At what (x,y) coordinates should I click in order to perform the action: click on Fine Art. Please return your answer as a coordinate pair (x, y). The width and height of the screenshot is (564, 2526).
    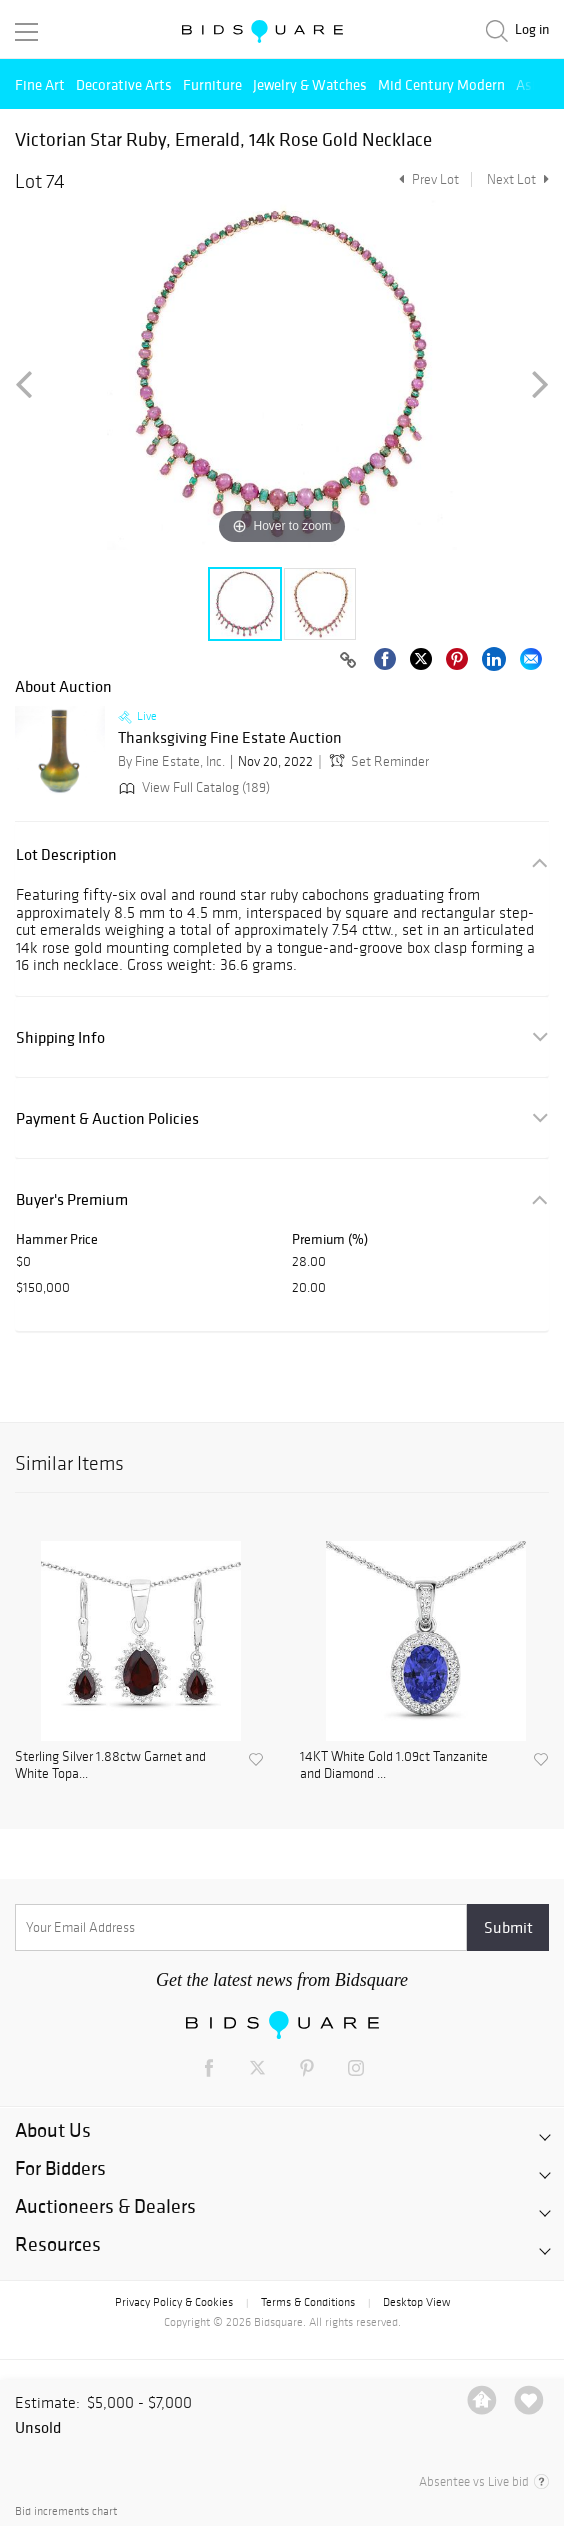
    Looking at the image, I should click on (40, 84).